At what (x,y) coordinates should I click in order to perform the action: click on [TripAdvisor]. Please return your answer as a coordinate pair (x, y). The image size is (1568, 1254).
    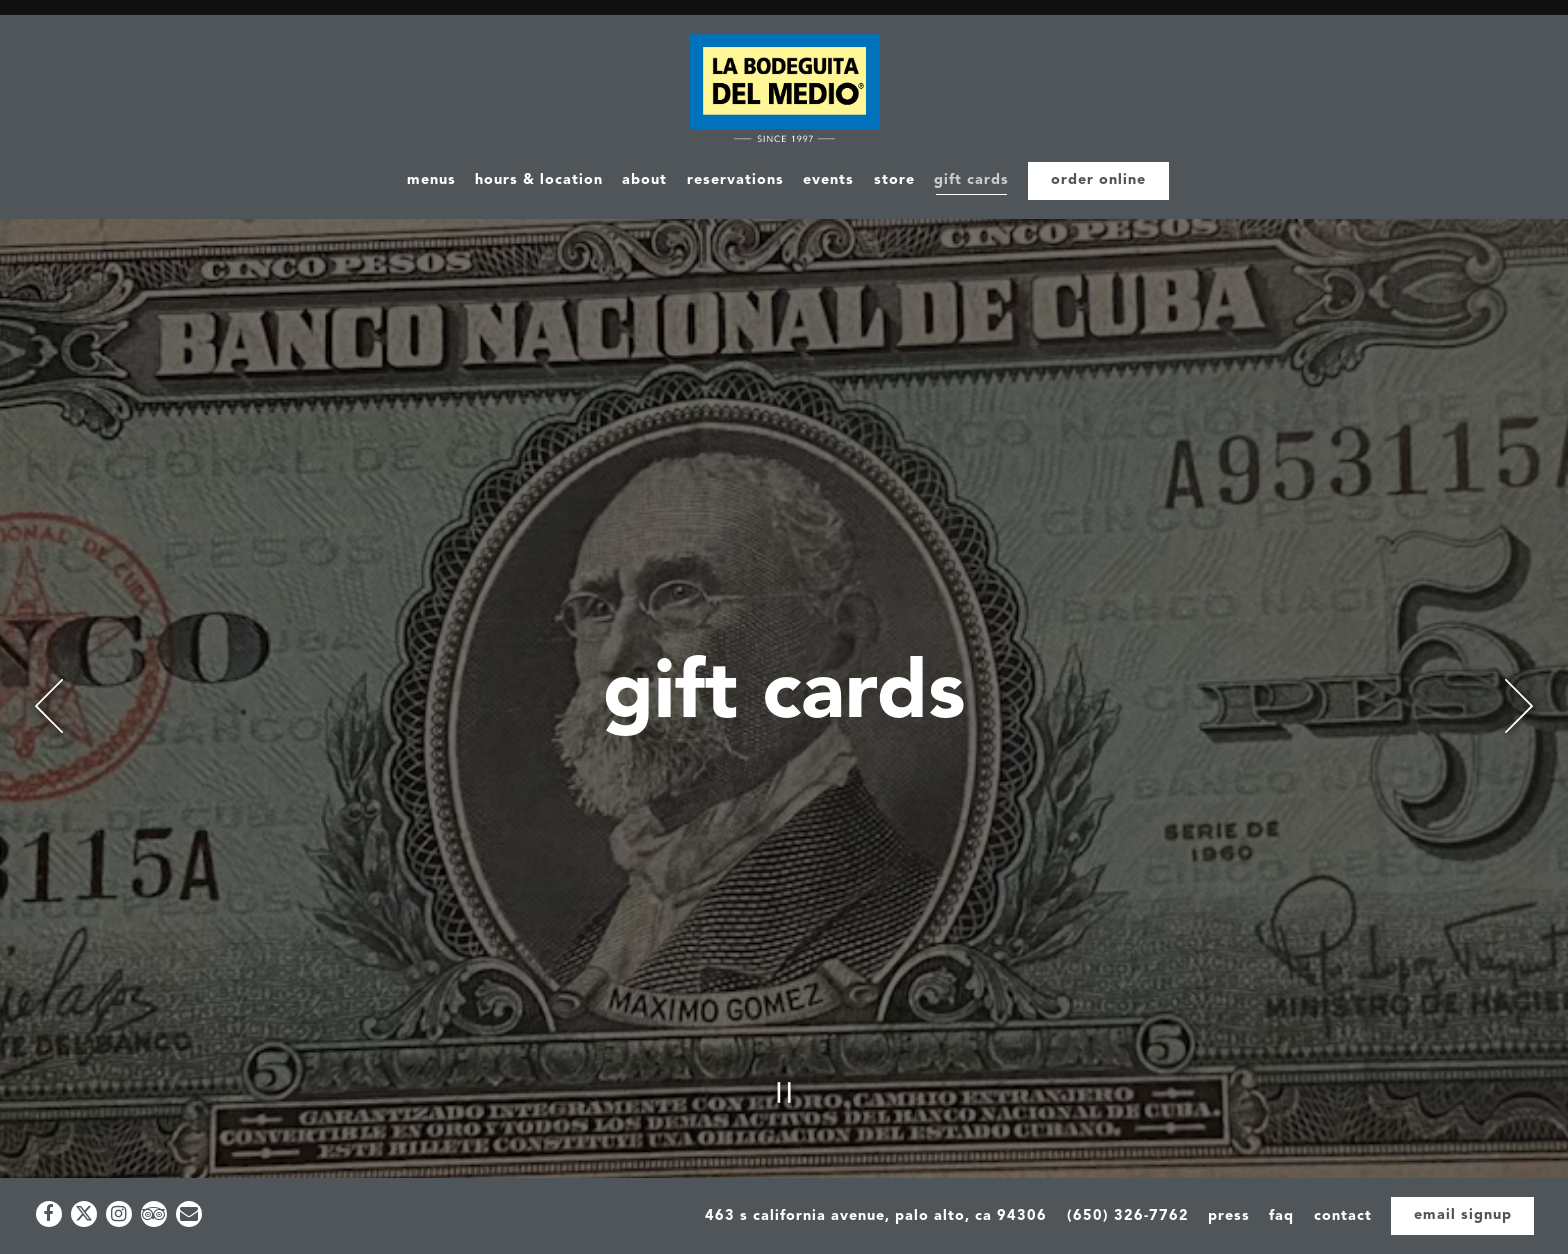
    Looking at the image, I should click on (154, 1214).